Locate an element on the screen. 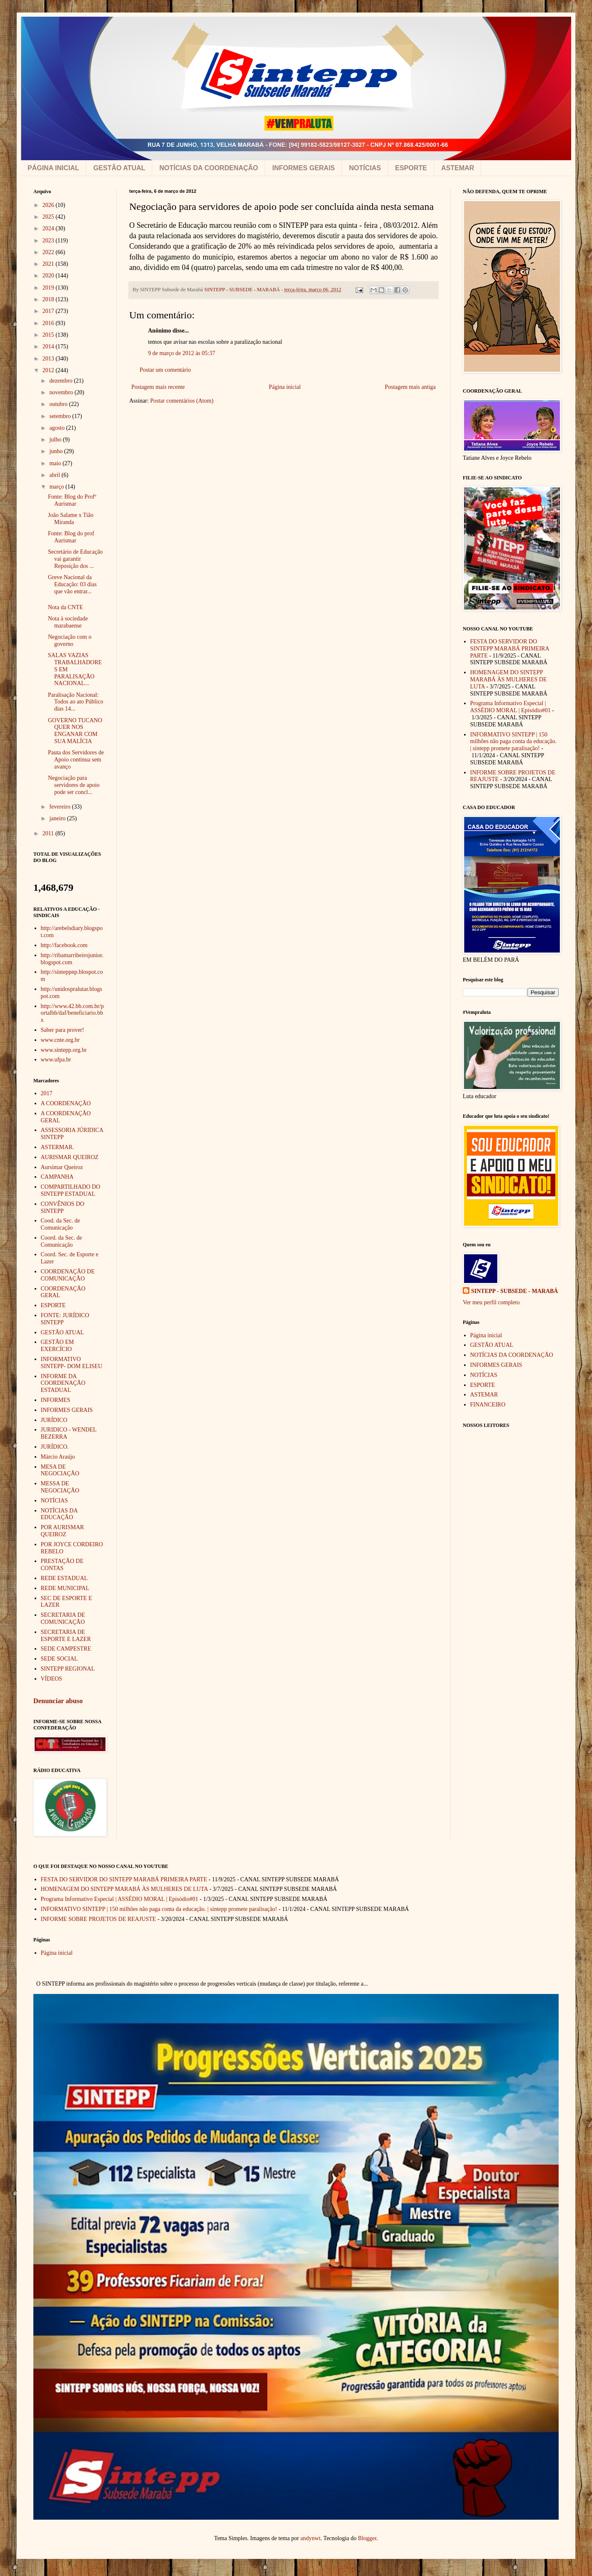 The height and width of the screenshot is (2576, 592). NOTÍCIAS is located at coordinates (365, 167).